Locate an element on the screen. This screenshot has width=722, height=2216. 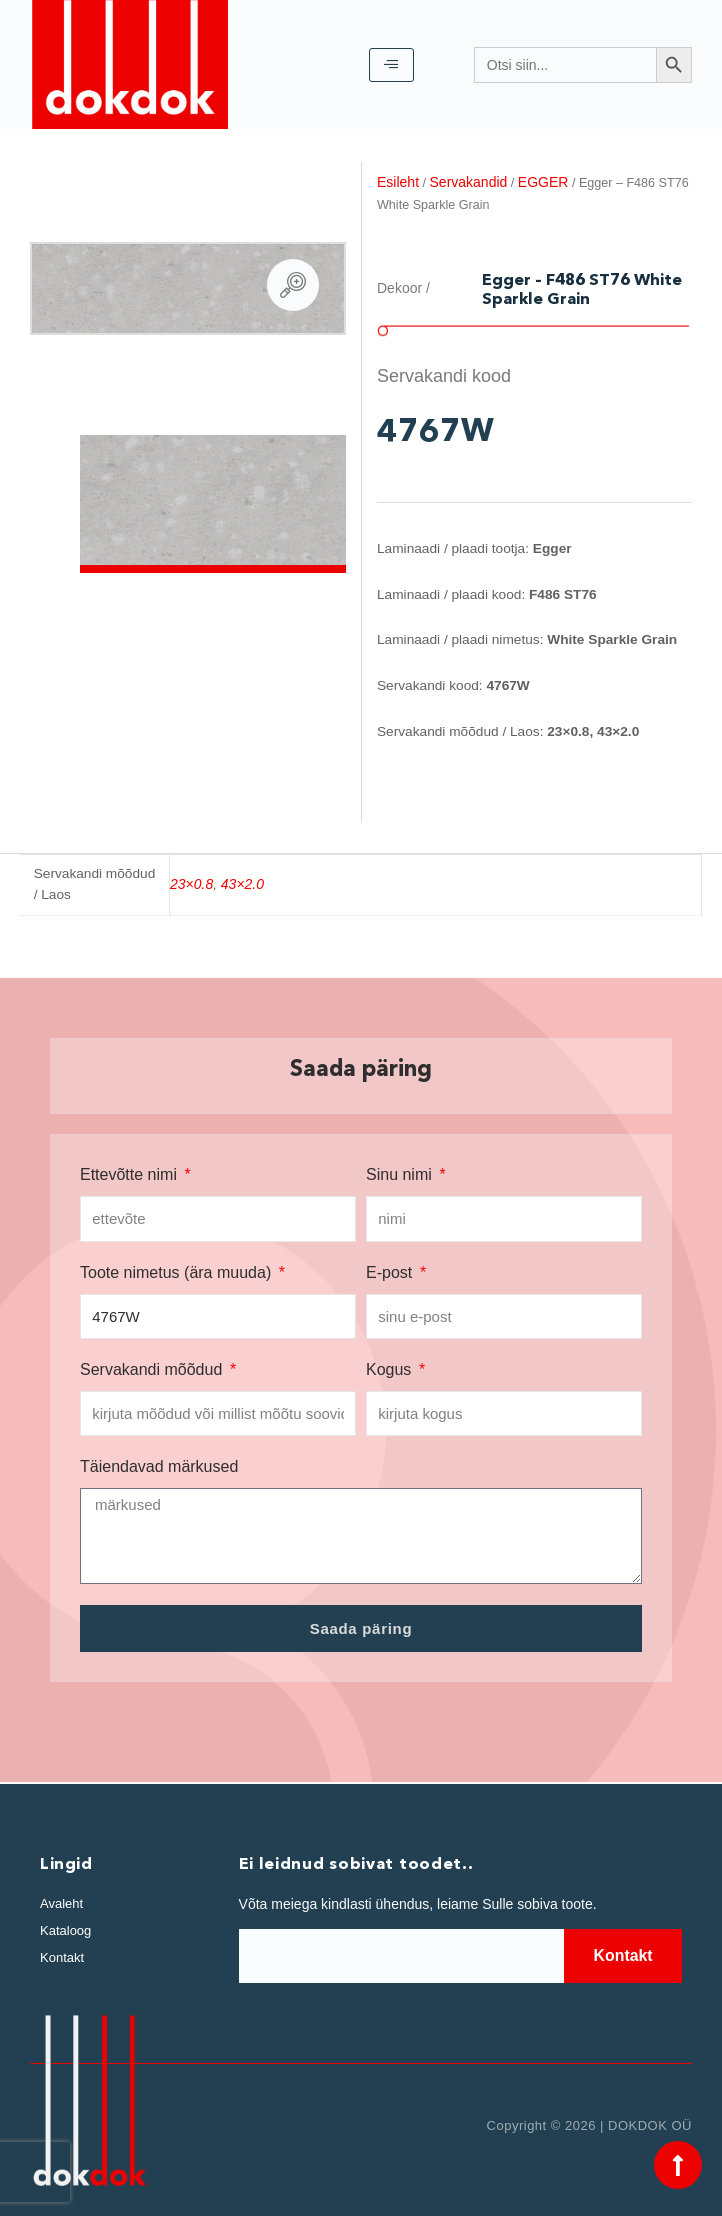
Esileht is located at coordinates (398, 182).